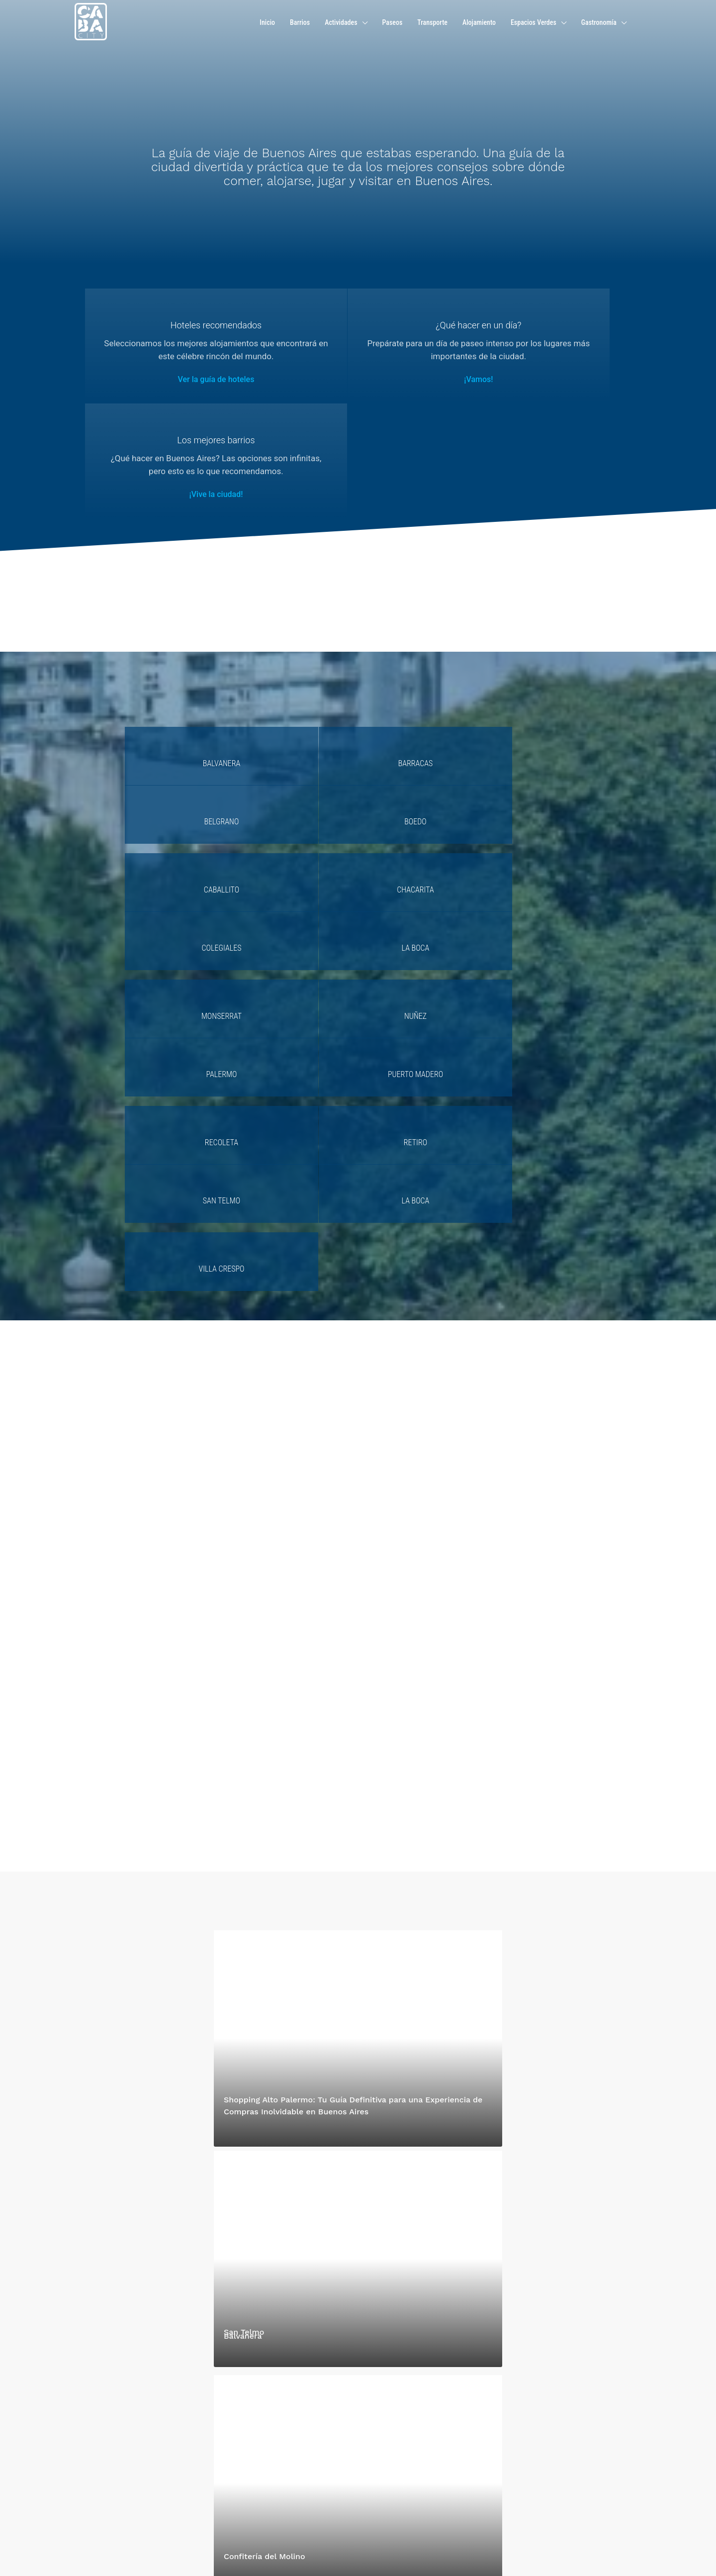  I want to click on Villa Crespo, so click(182, 933).